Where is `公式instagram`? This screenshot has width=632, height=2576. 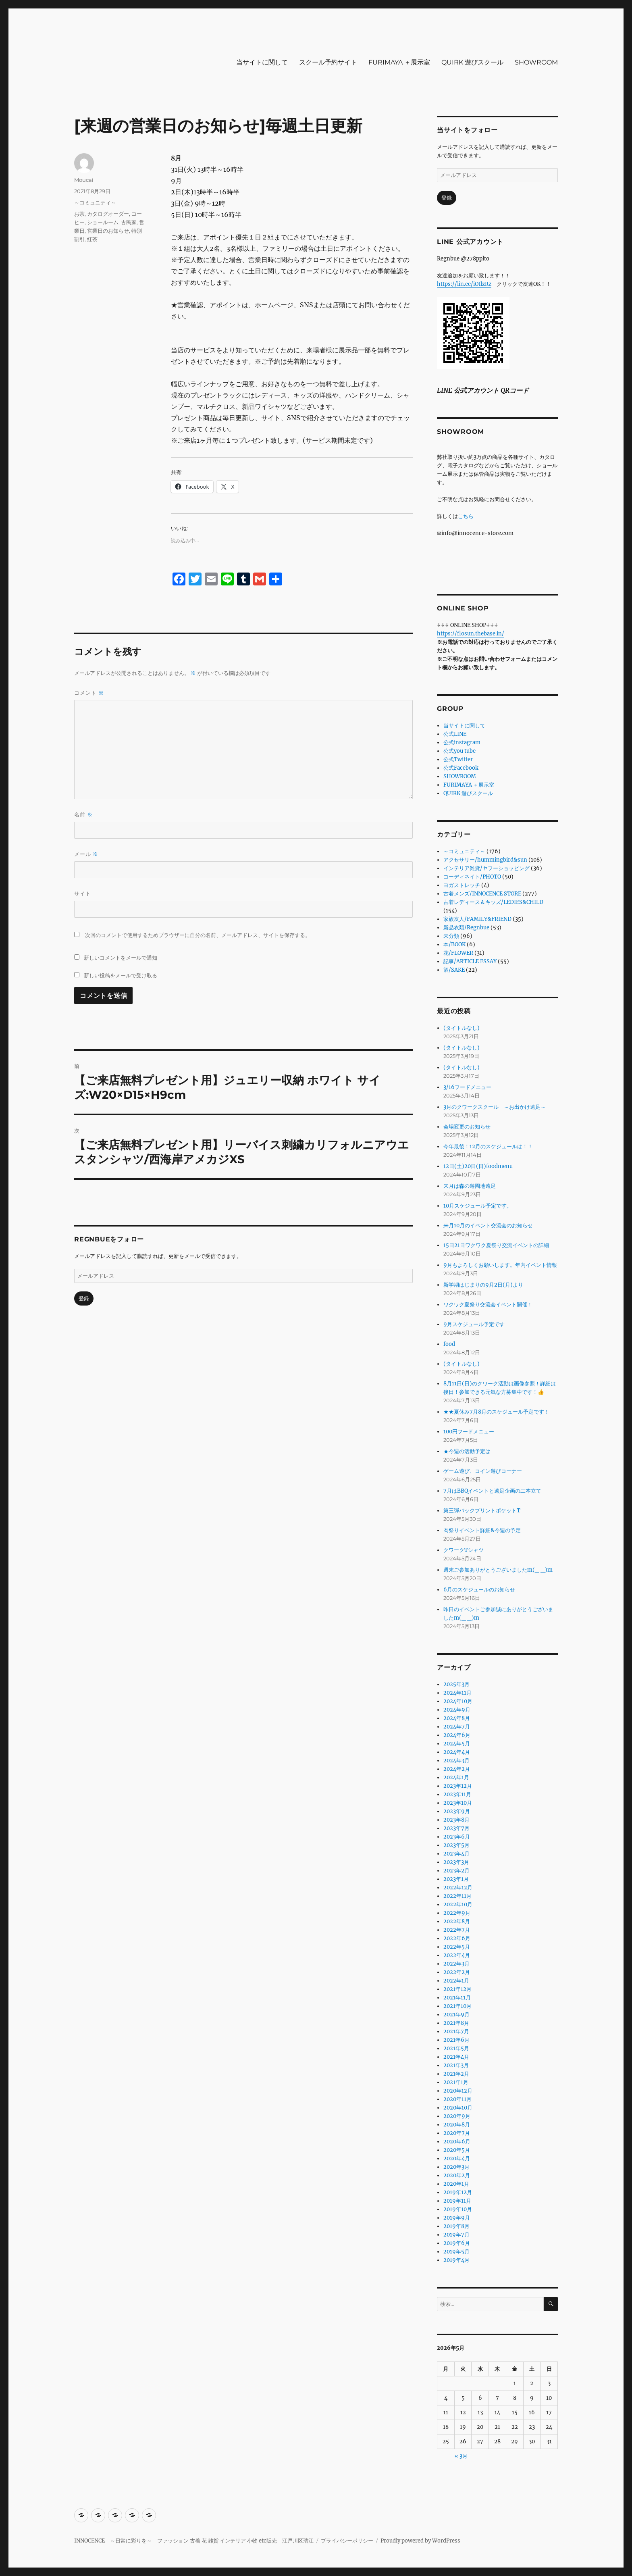
公式instagram is located at coordinates (461, 742).